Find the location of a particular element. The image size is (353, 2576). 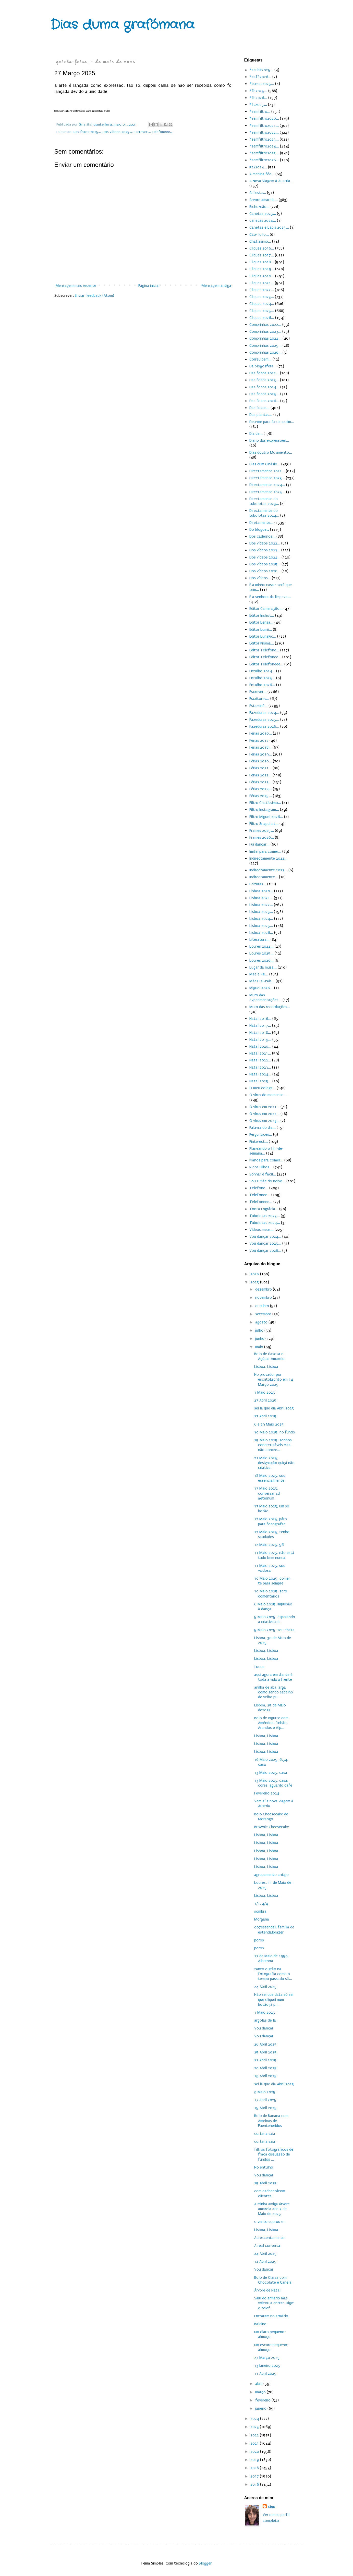

11 Abril 2025 is located at coordinates (265, 2373).